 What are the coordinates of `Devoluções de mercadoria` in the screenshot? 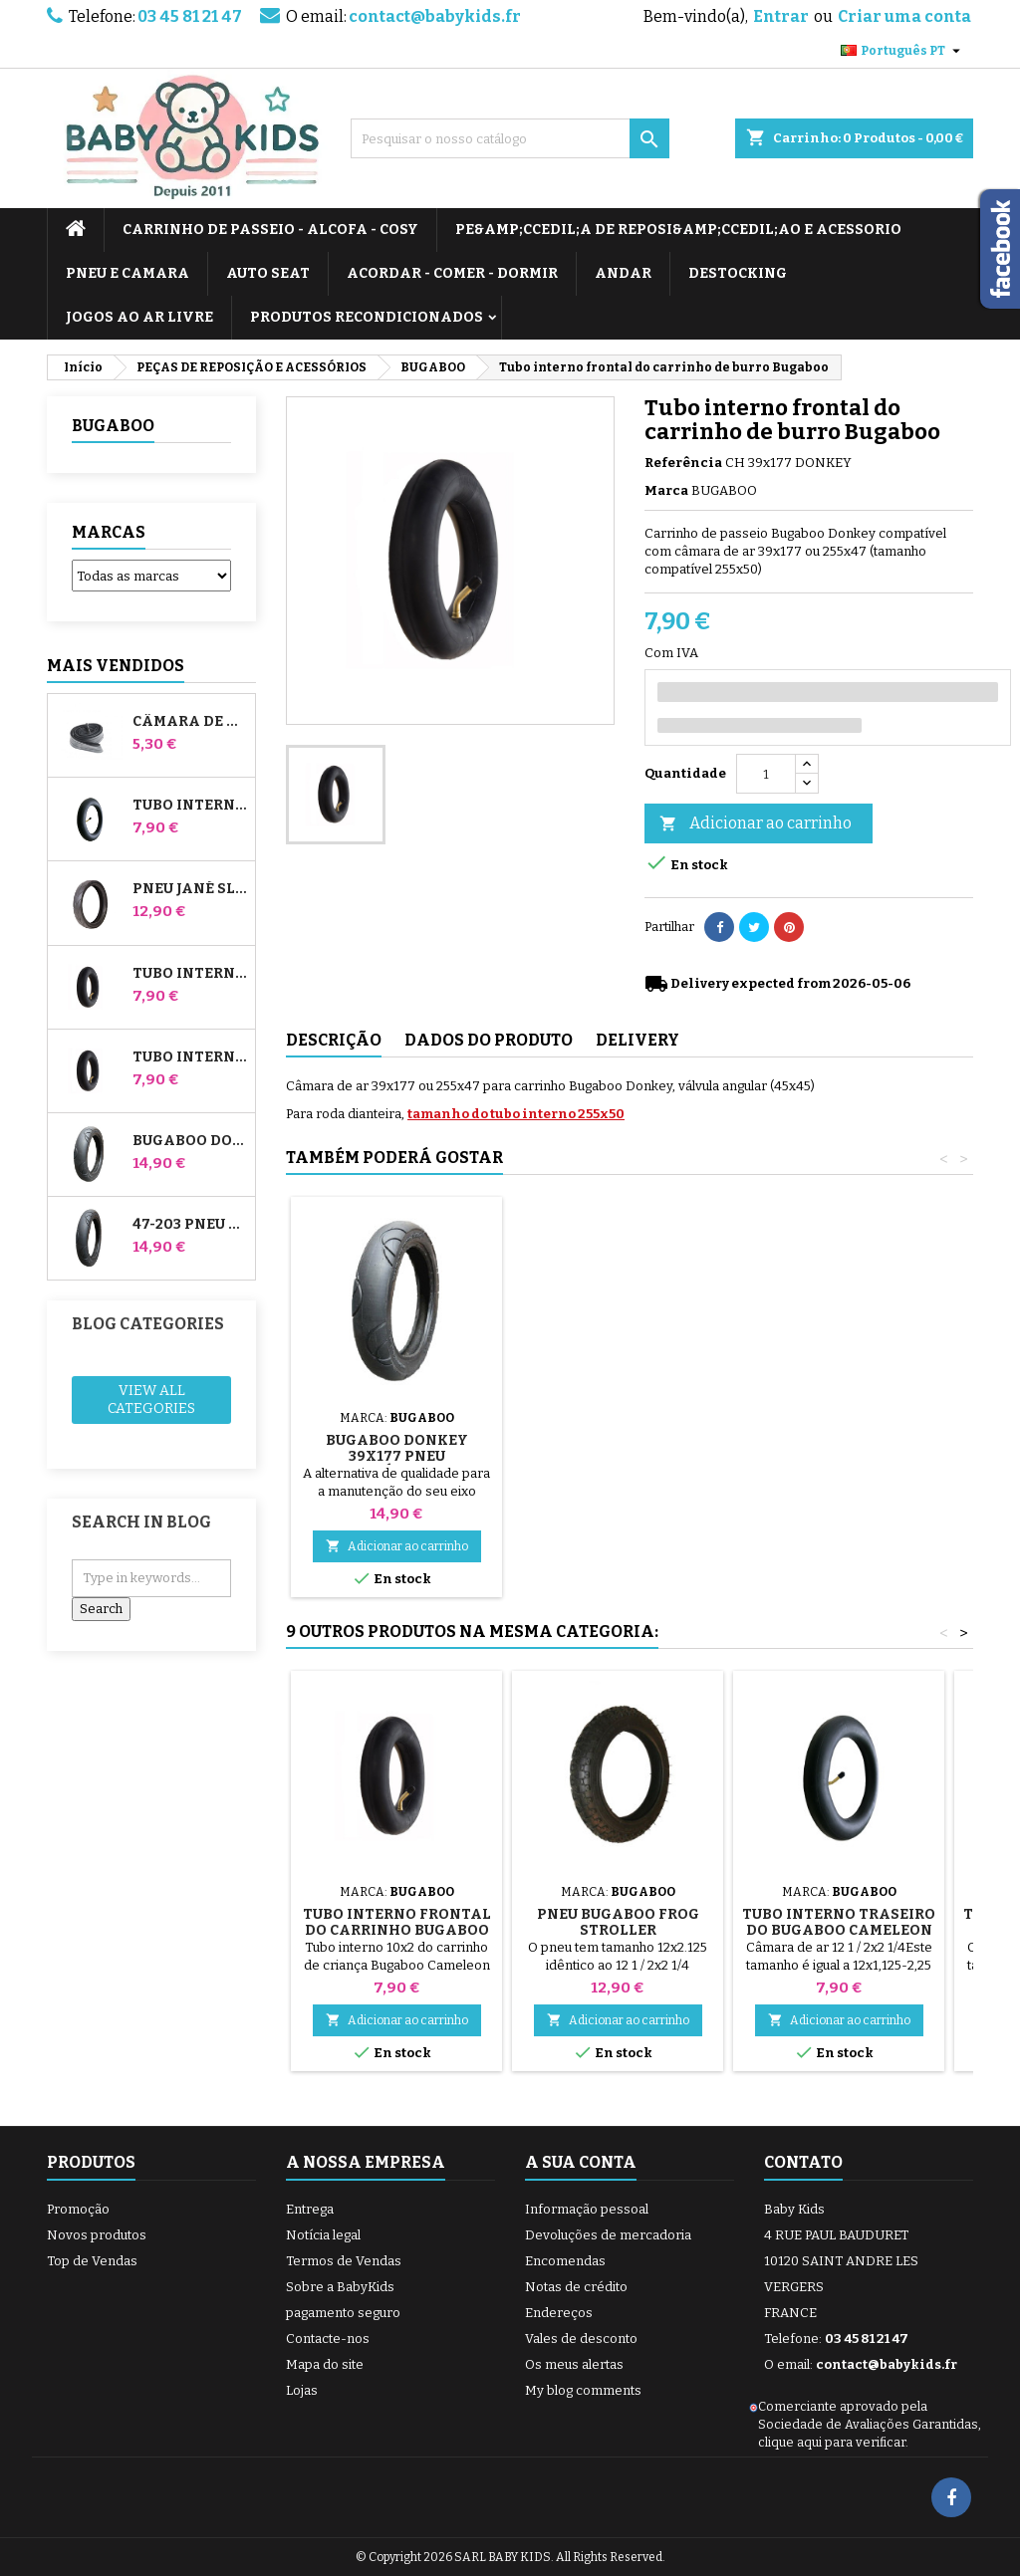 It's located at (608, 2234).